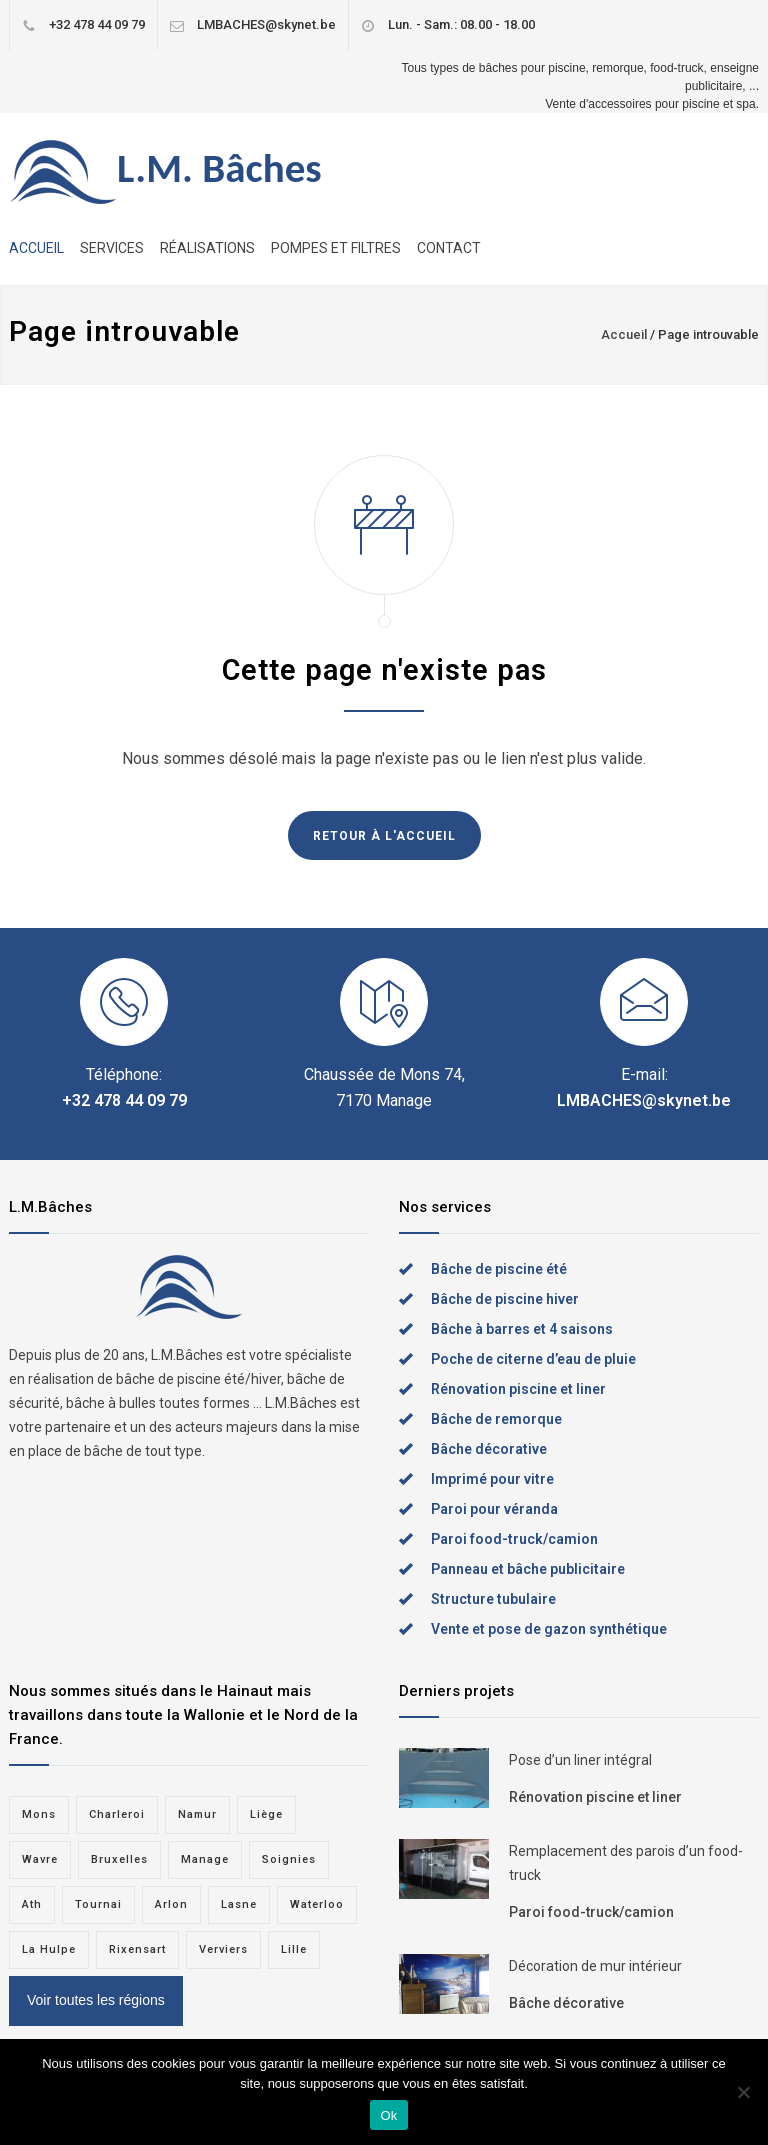  Describe the element at coordinates (496, 1419) in the screenshot. I see `Bâche de remorque` at that location.